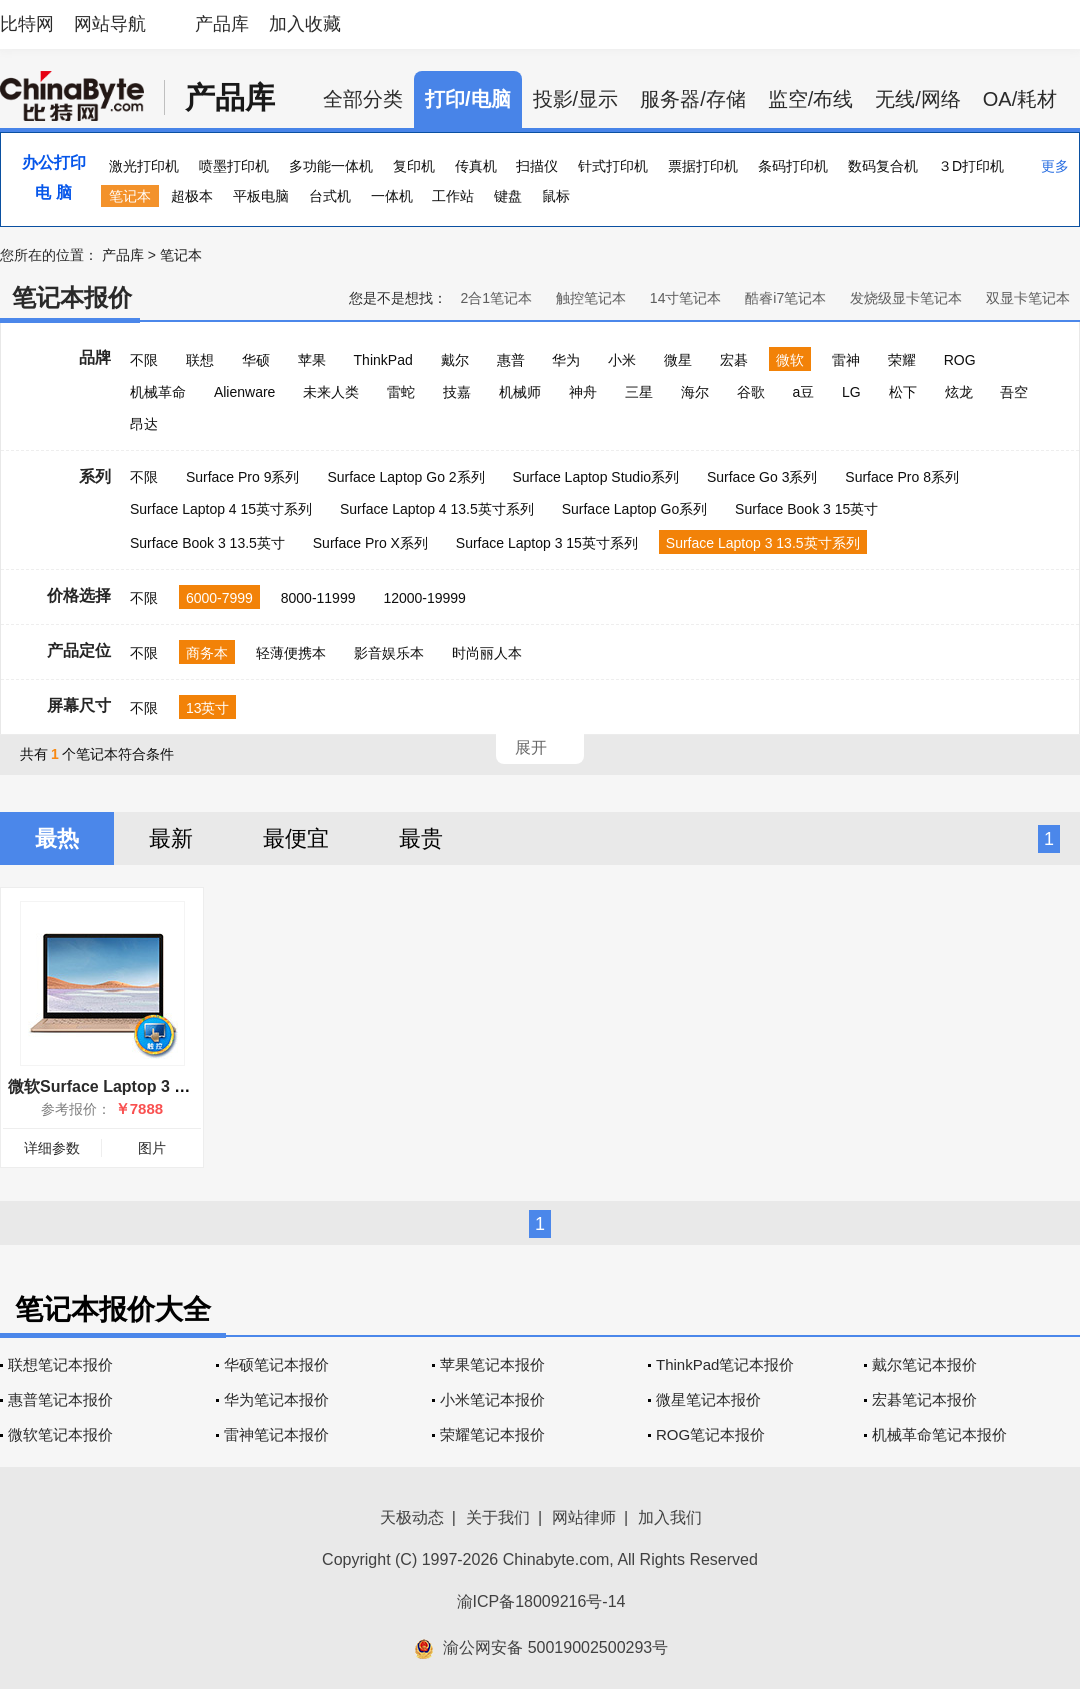 The height and width of the screenshot is (1689, 1080). I want to click on 惠普笔记本报价, so click(60, 1399).